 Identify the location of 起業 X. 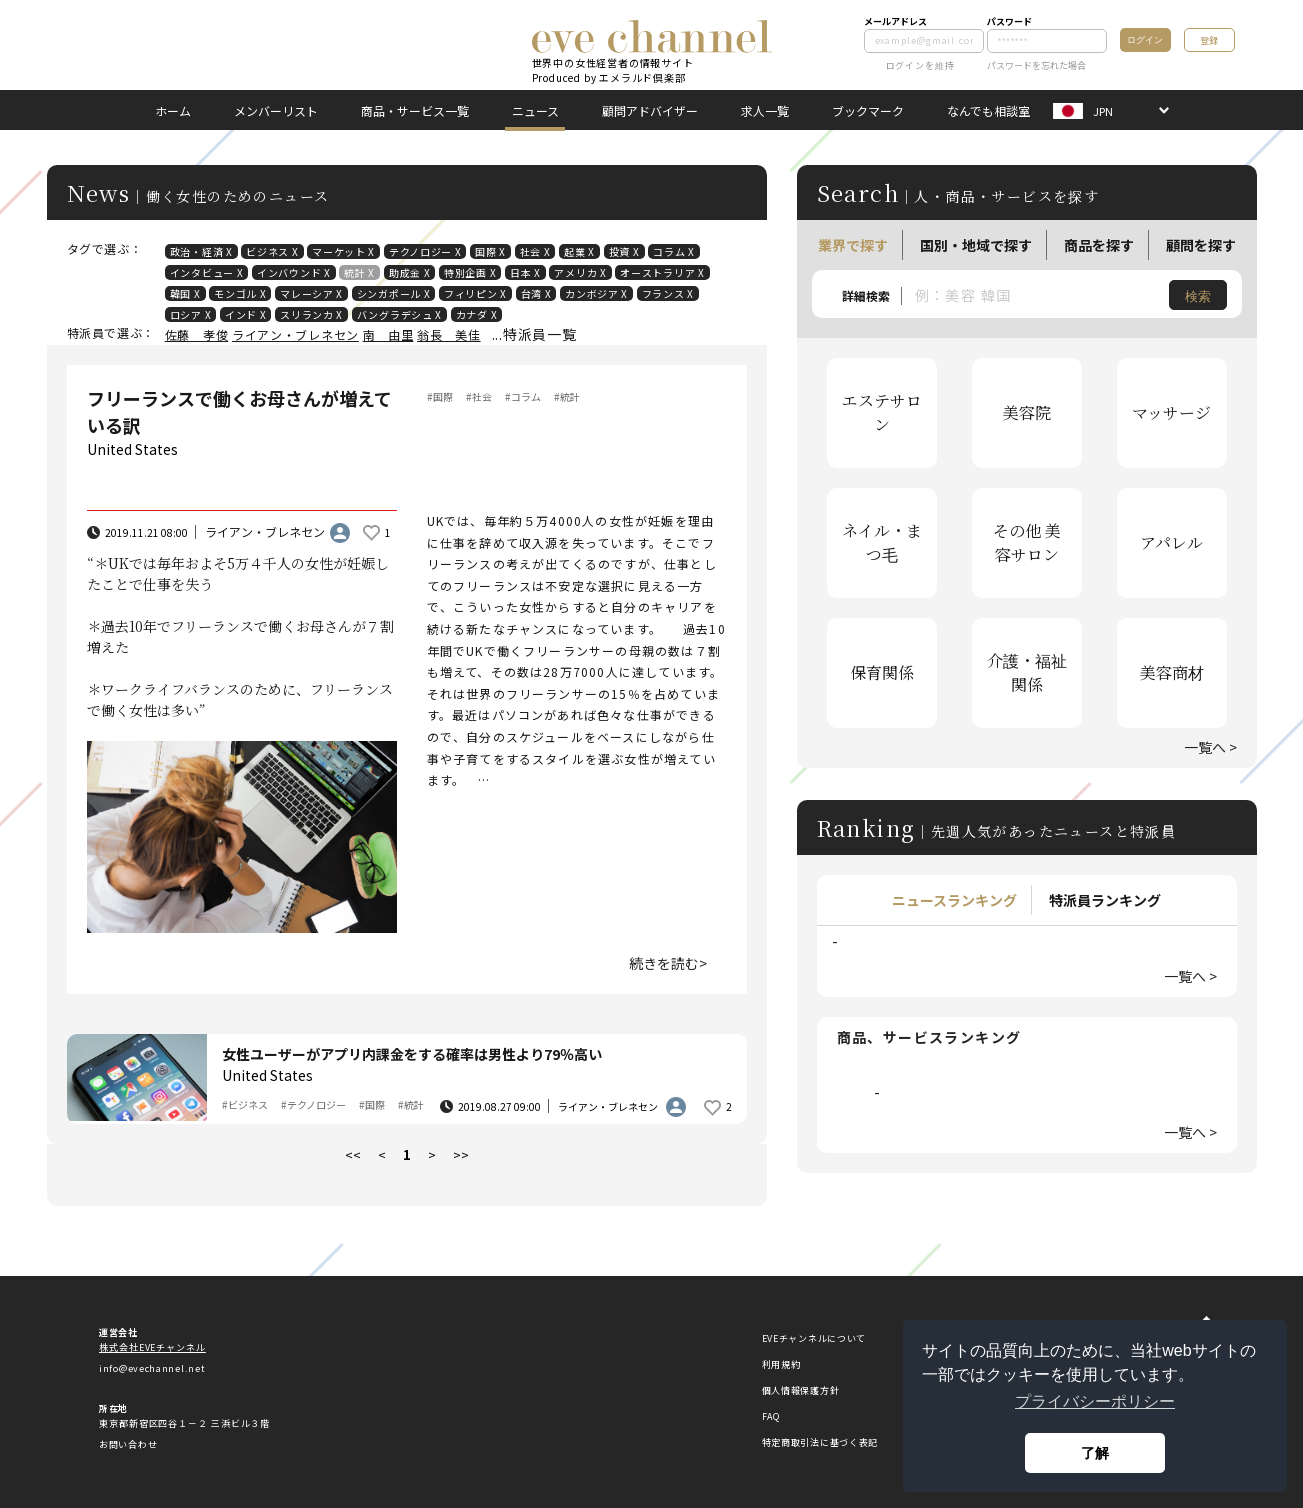
(579, 251).